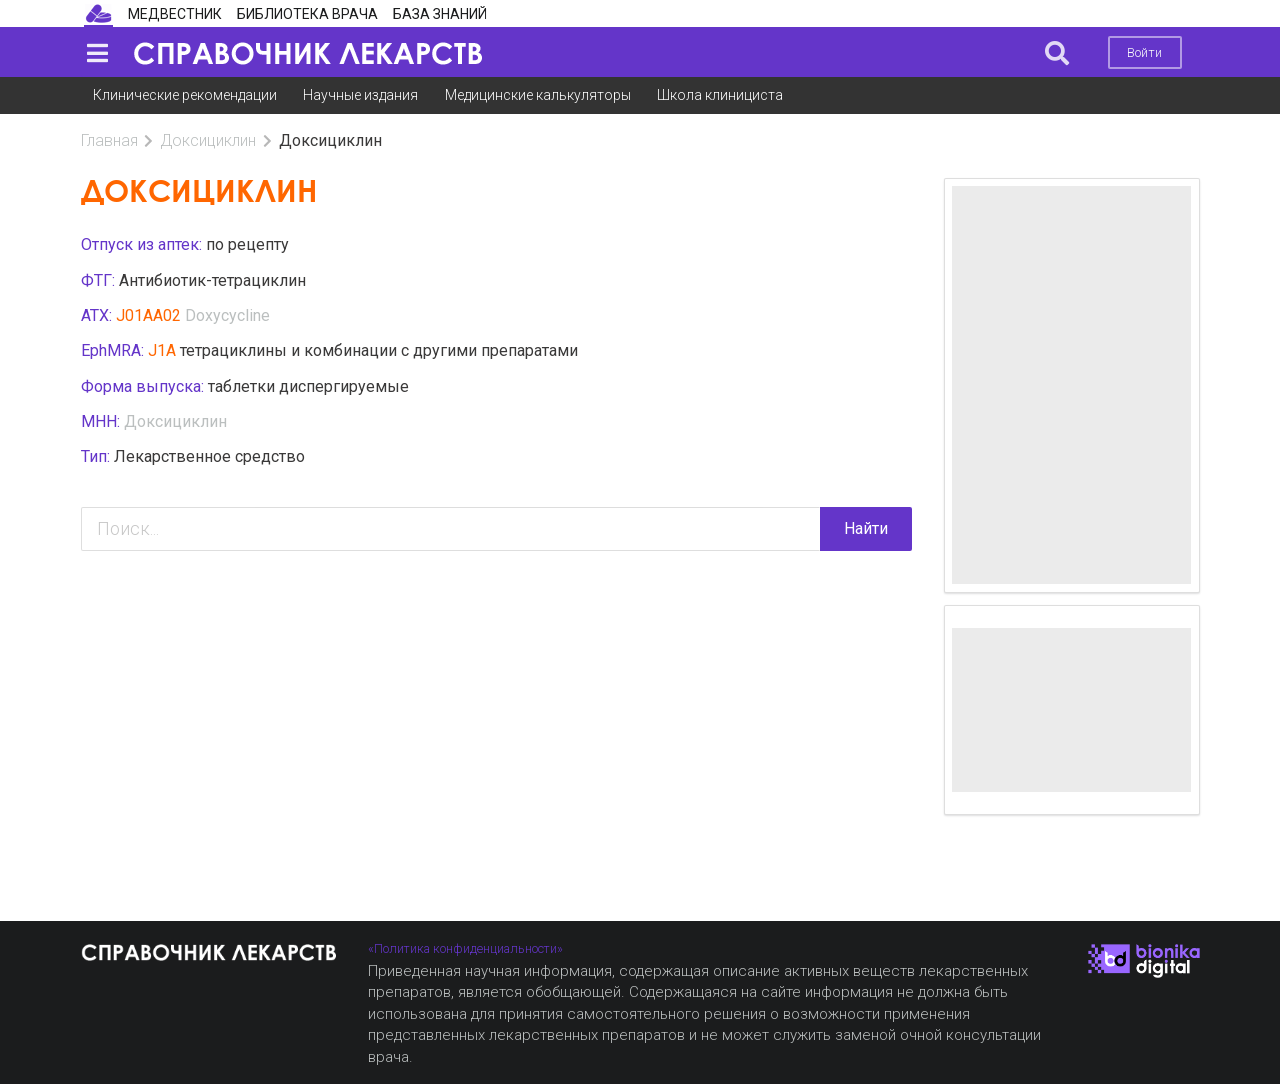  Describe the element at coordinates (208, 140) in the screenshot. I see `Доксициклин` at that location.